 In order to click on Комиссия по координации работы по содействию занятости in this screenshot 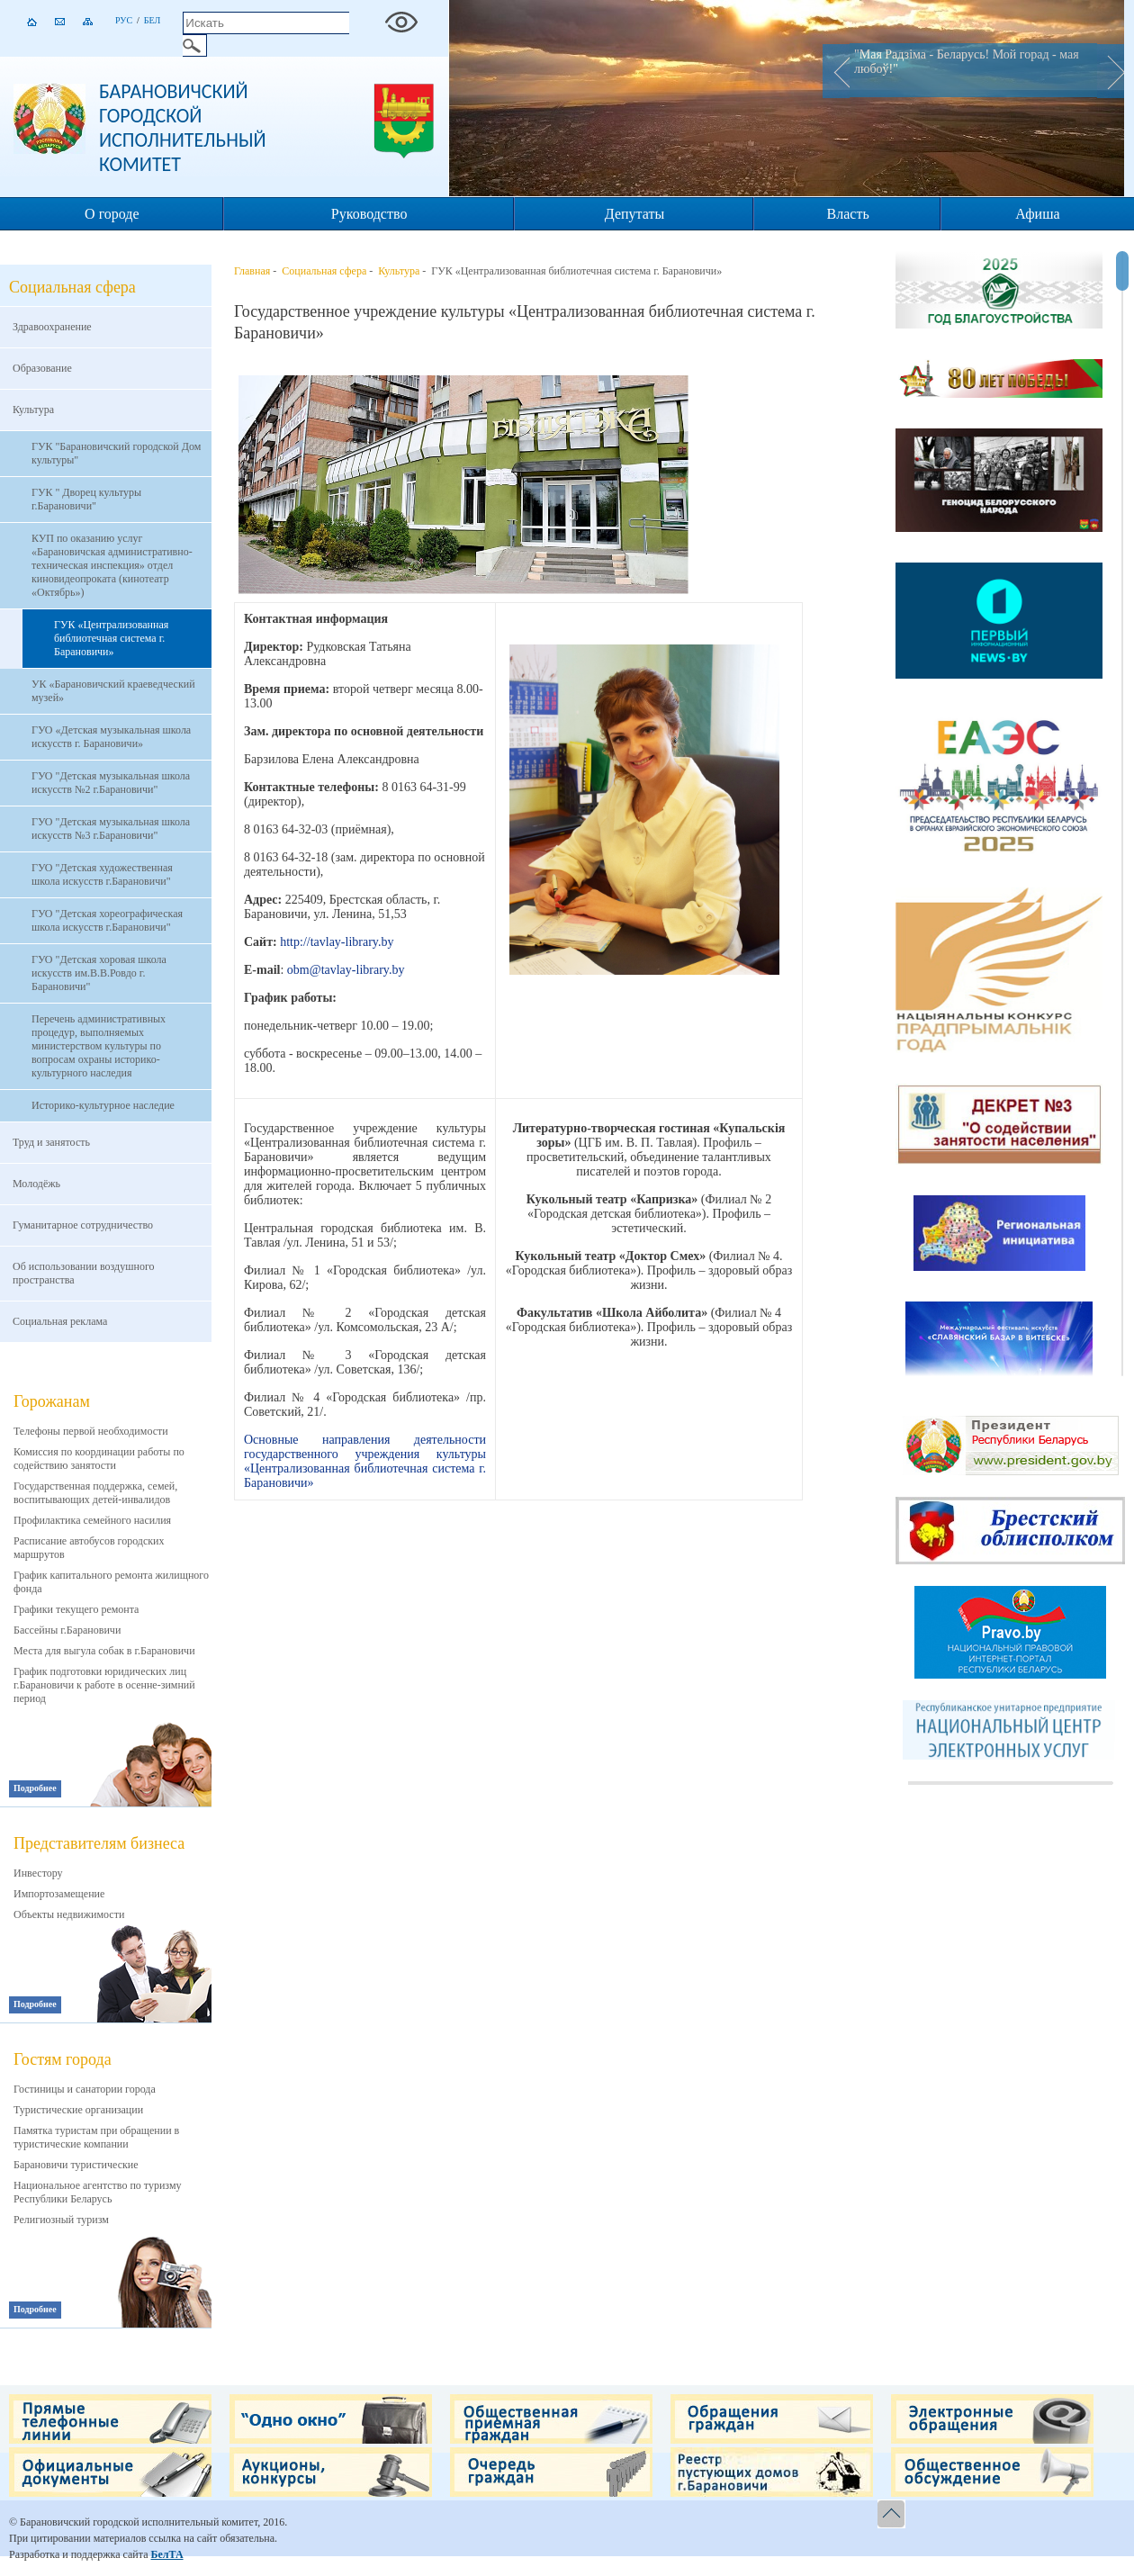, I will do `click(99, 1459)`.